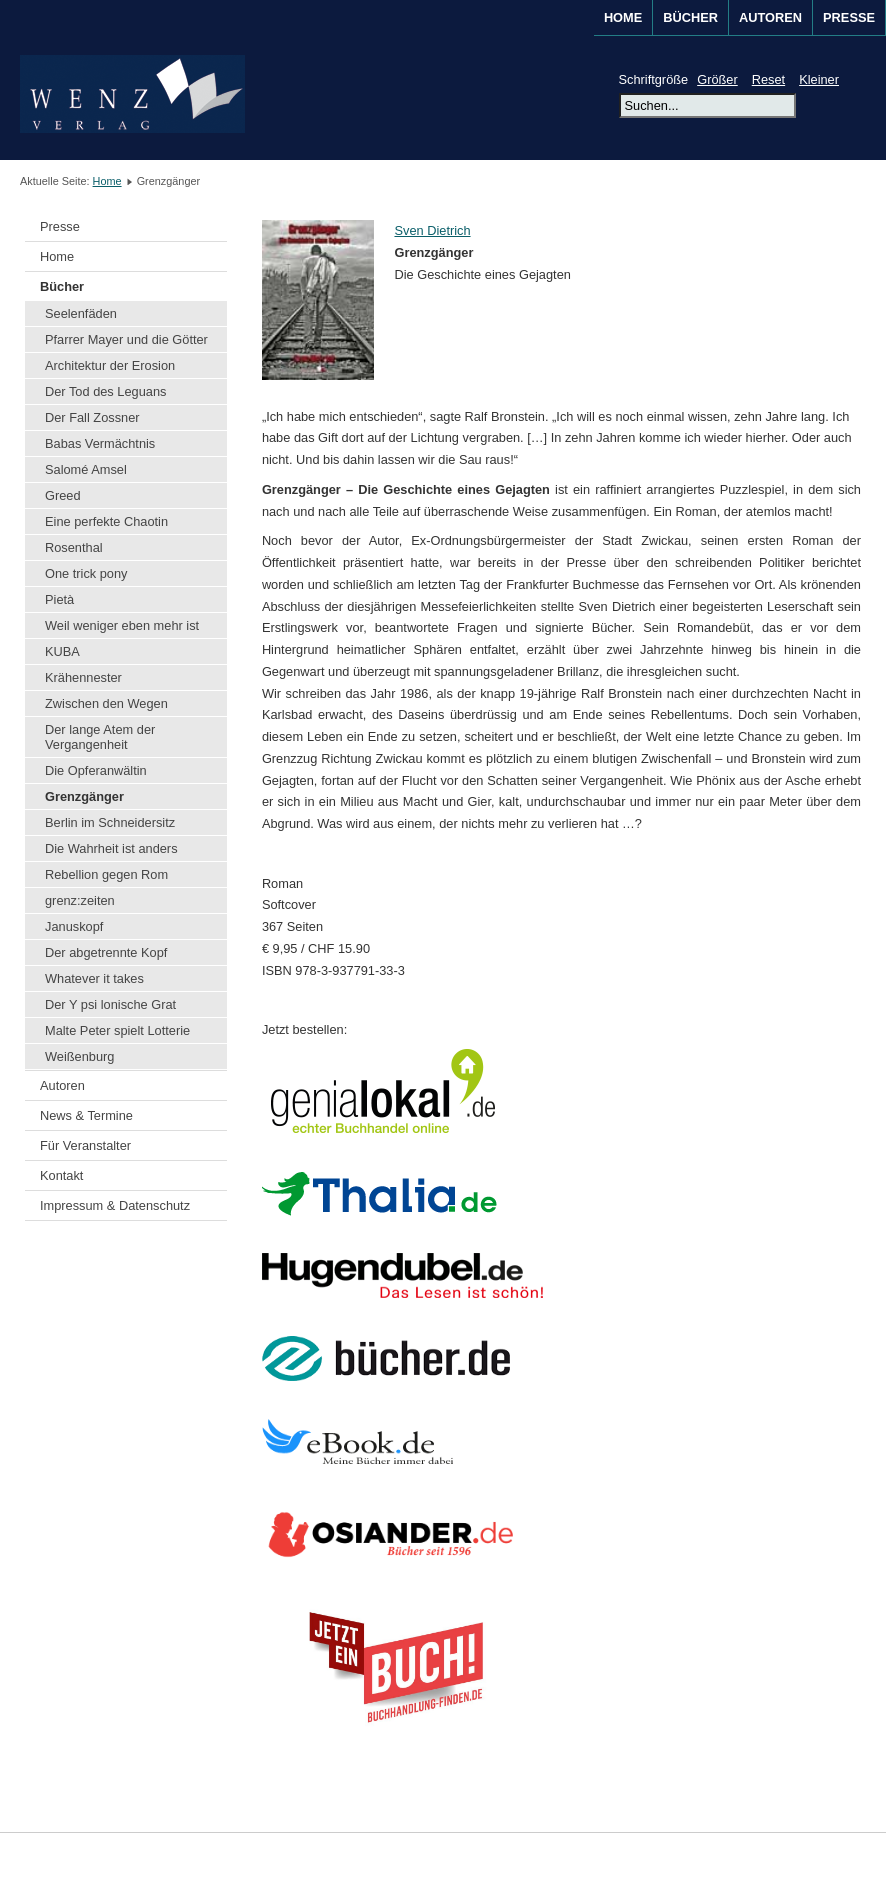  What do you see at coordinates (62, 1085) in the screenshot?
I see `Autoren` at bounding box center [62, 1085].